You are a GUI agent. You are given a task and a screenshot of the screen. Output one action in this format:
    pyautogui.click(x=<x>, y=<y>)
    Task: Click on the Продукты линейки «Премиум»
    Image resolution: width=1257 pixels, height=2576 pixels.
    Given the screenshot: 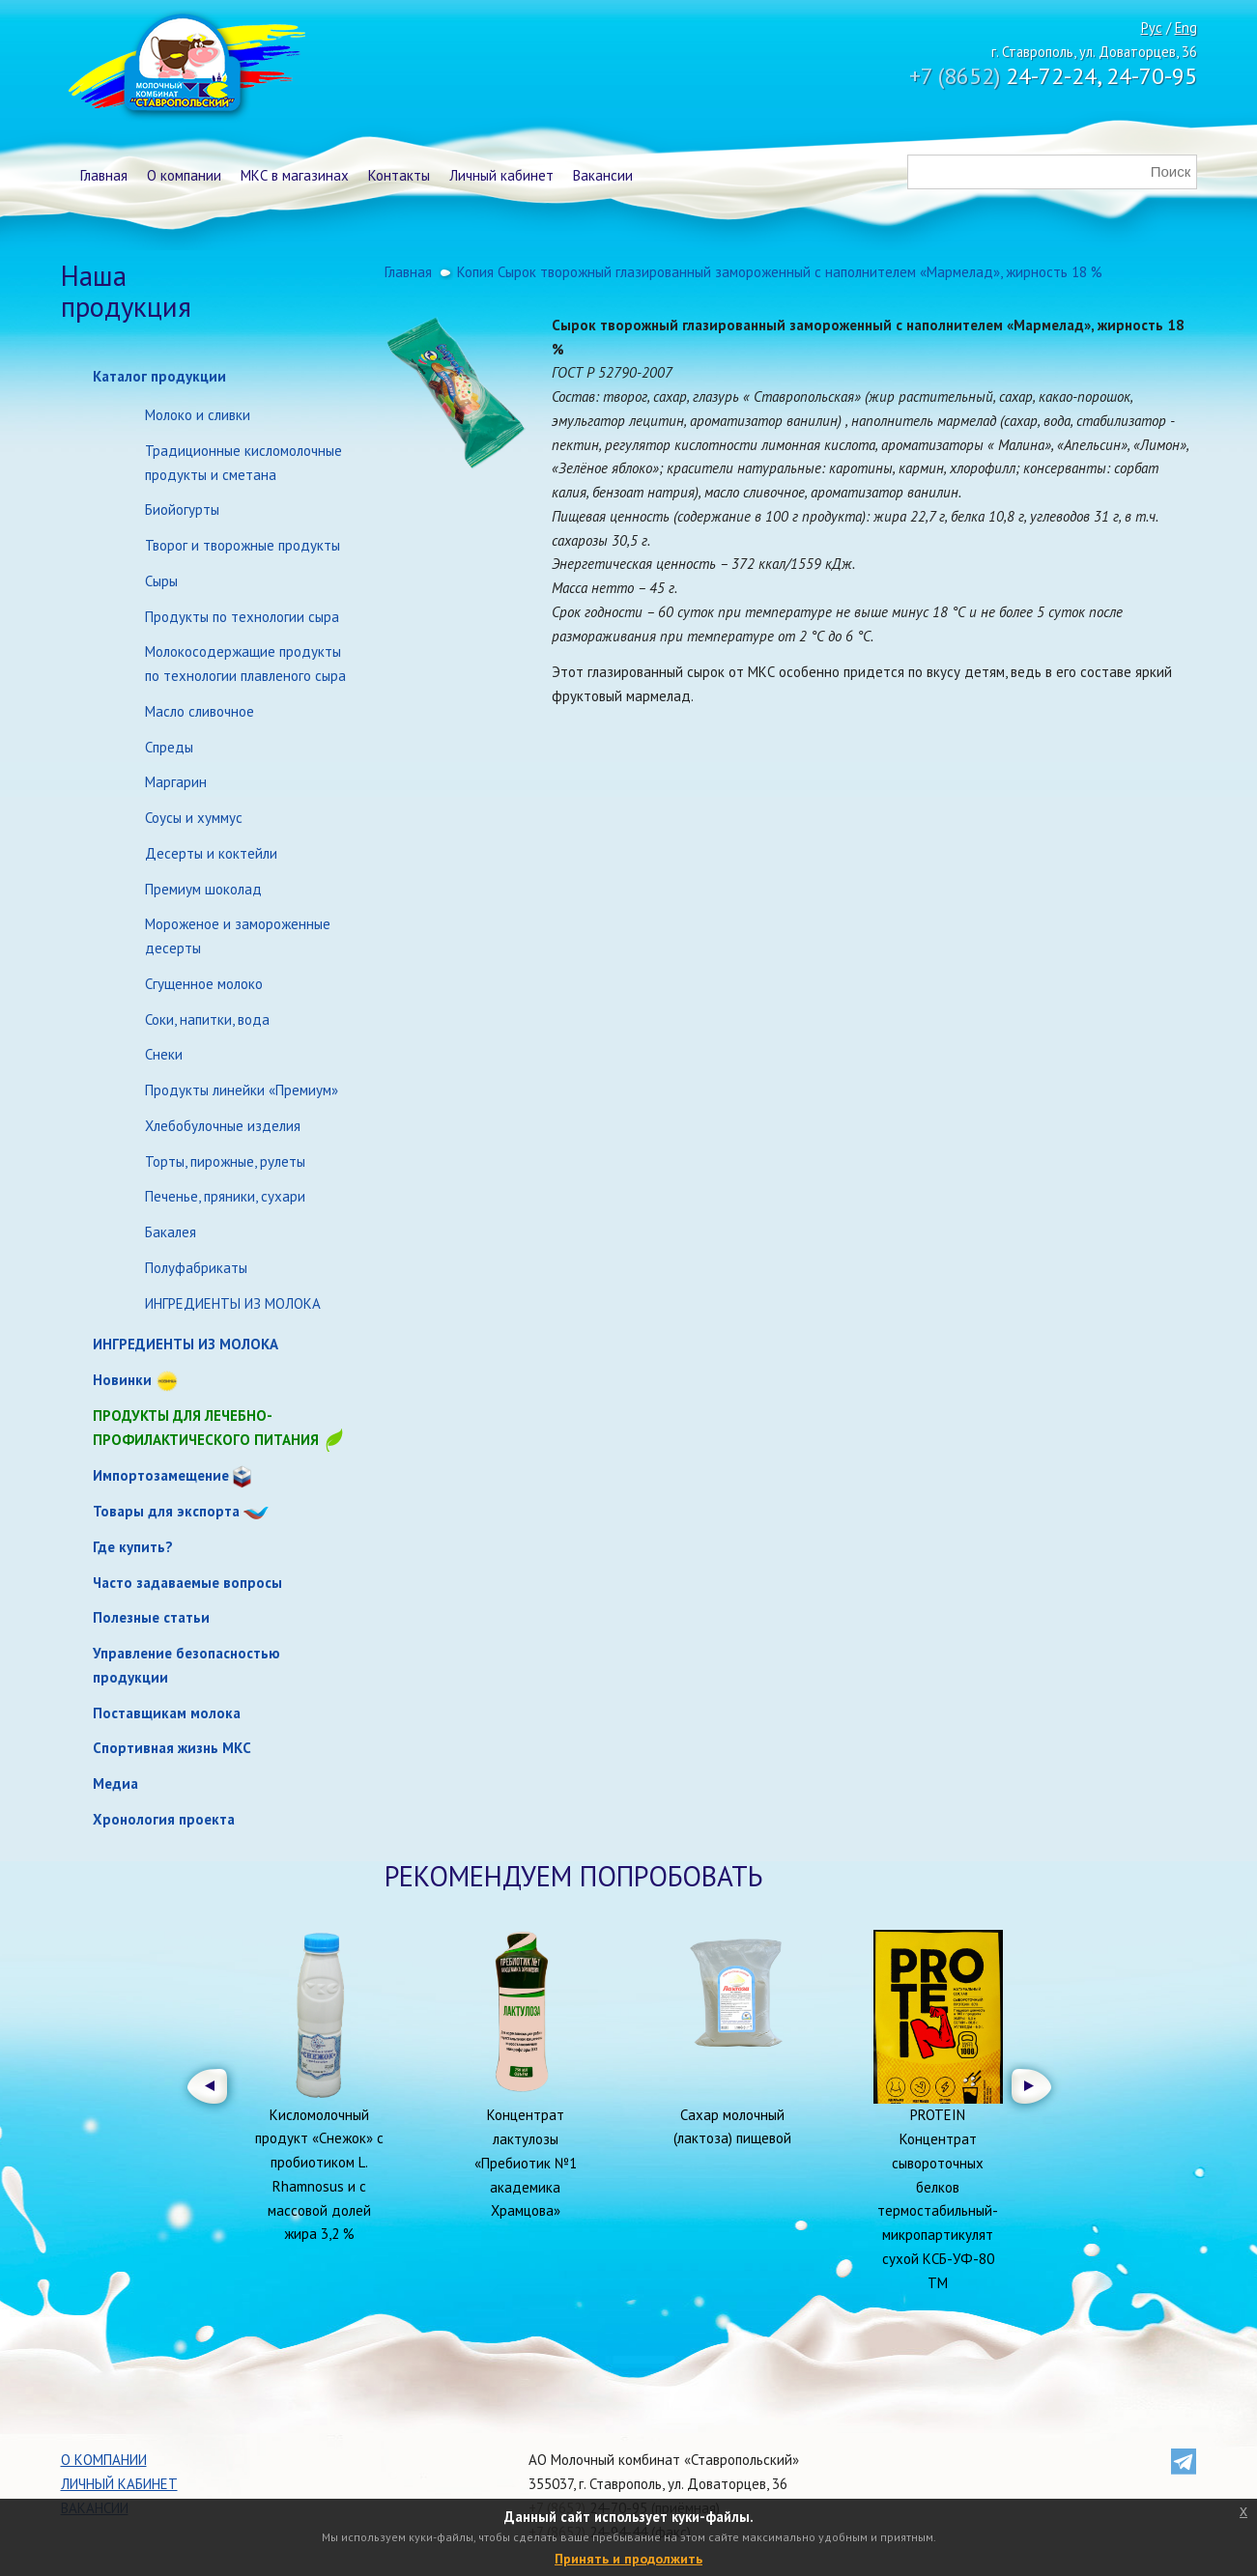 What is the action you would take?
    pyautogui.click(x=241, y=1090)
    